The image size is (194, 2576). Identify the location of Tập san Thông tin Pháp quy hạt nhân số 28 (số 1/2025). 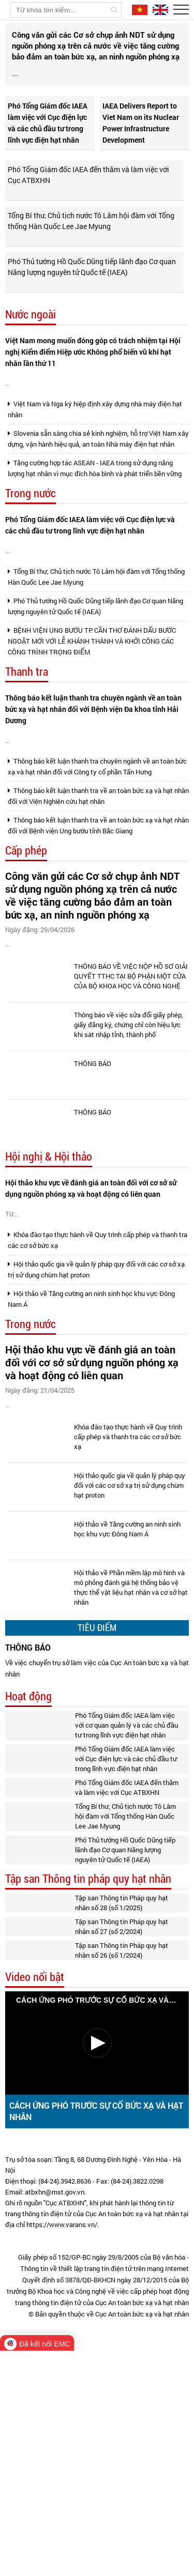
(121, 2128).